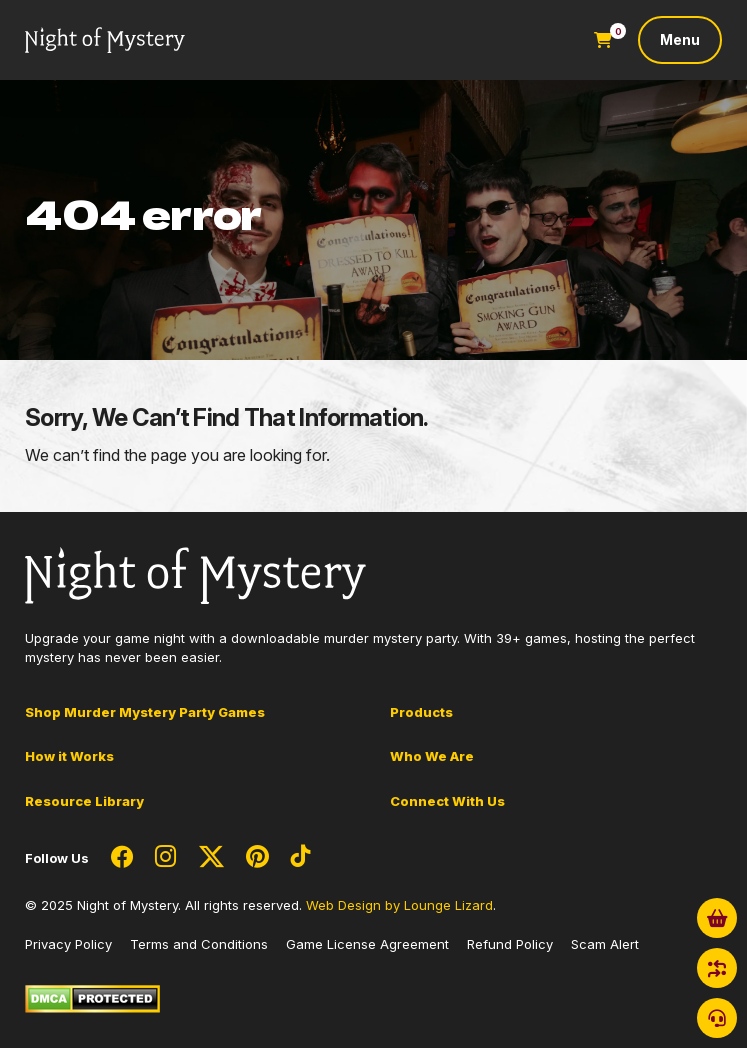 Image resolution: width=747 pixels, height=1048 pixels. Describe the element at coordinates (122, 858) in the screenshot. I see `[Social Network Link - 0]` at that location.